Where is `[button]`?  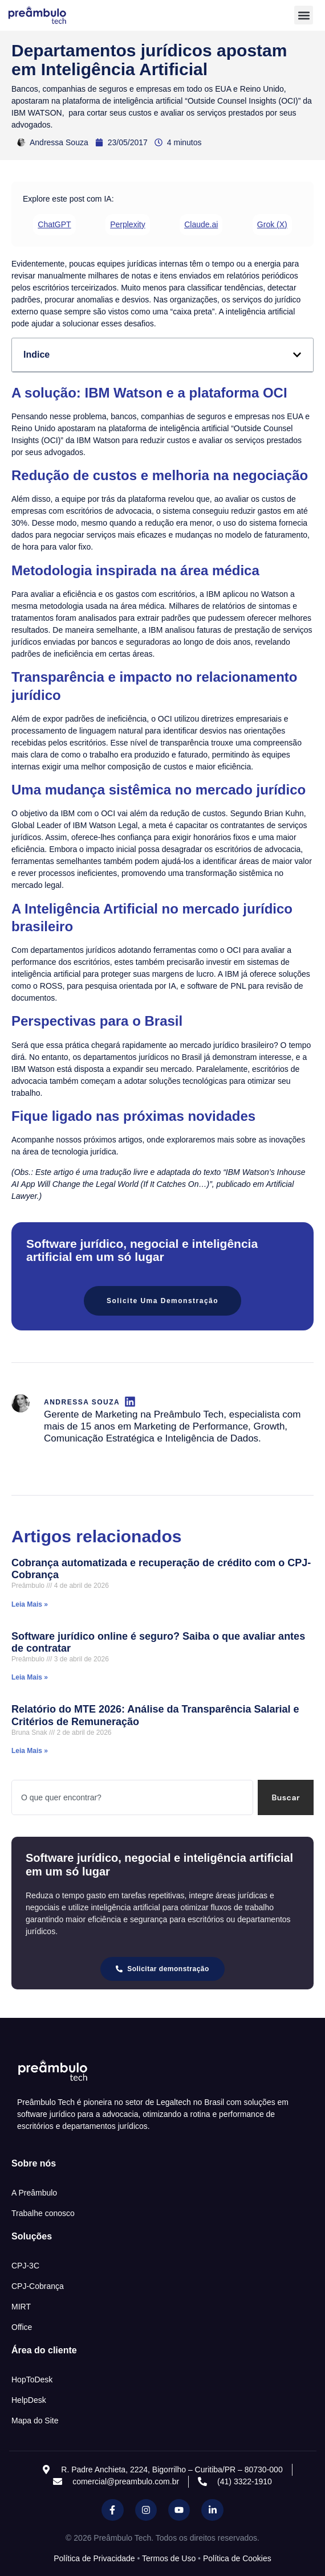
[button] is located at coordinates (303, 15).